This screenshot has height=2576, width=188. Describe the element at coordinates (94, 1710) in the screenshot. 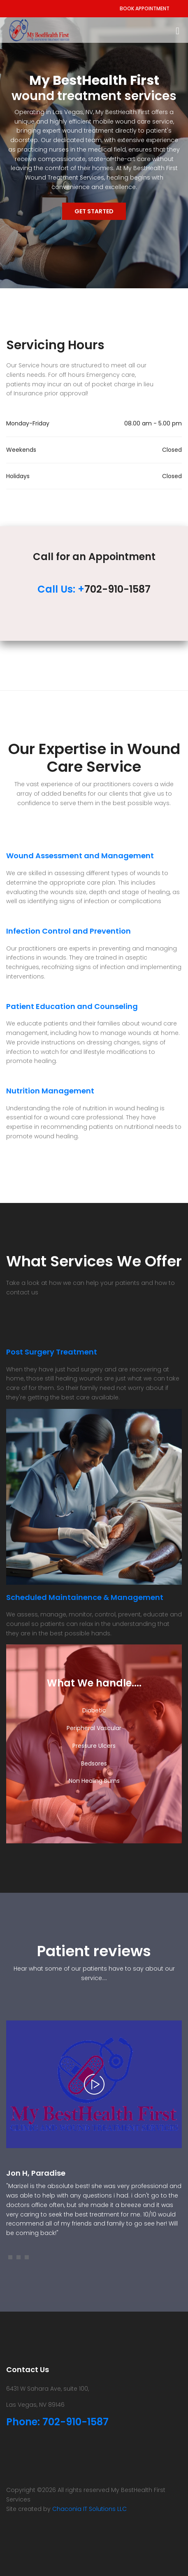

I see `Diabetic` at that location.